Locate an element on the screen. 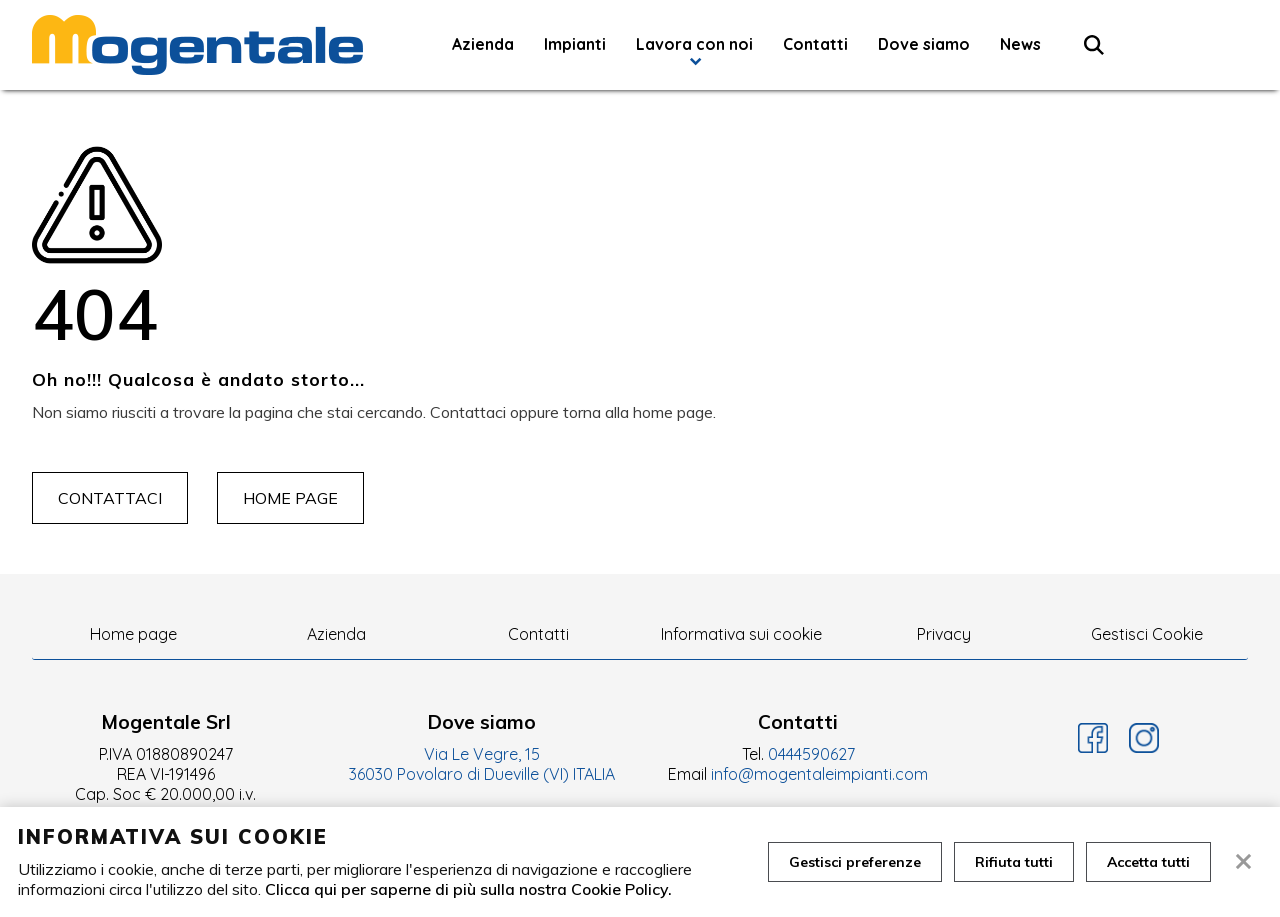  Via Le Vegre, 15 36030 Povolaro di Dueville (VI) ITALIA is located at coordinates (482, 764).